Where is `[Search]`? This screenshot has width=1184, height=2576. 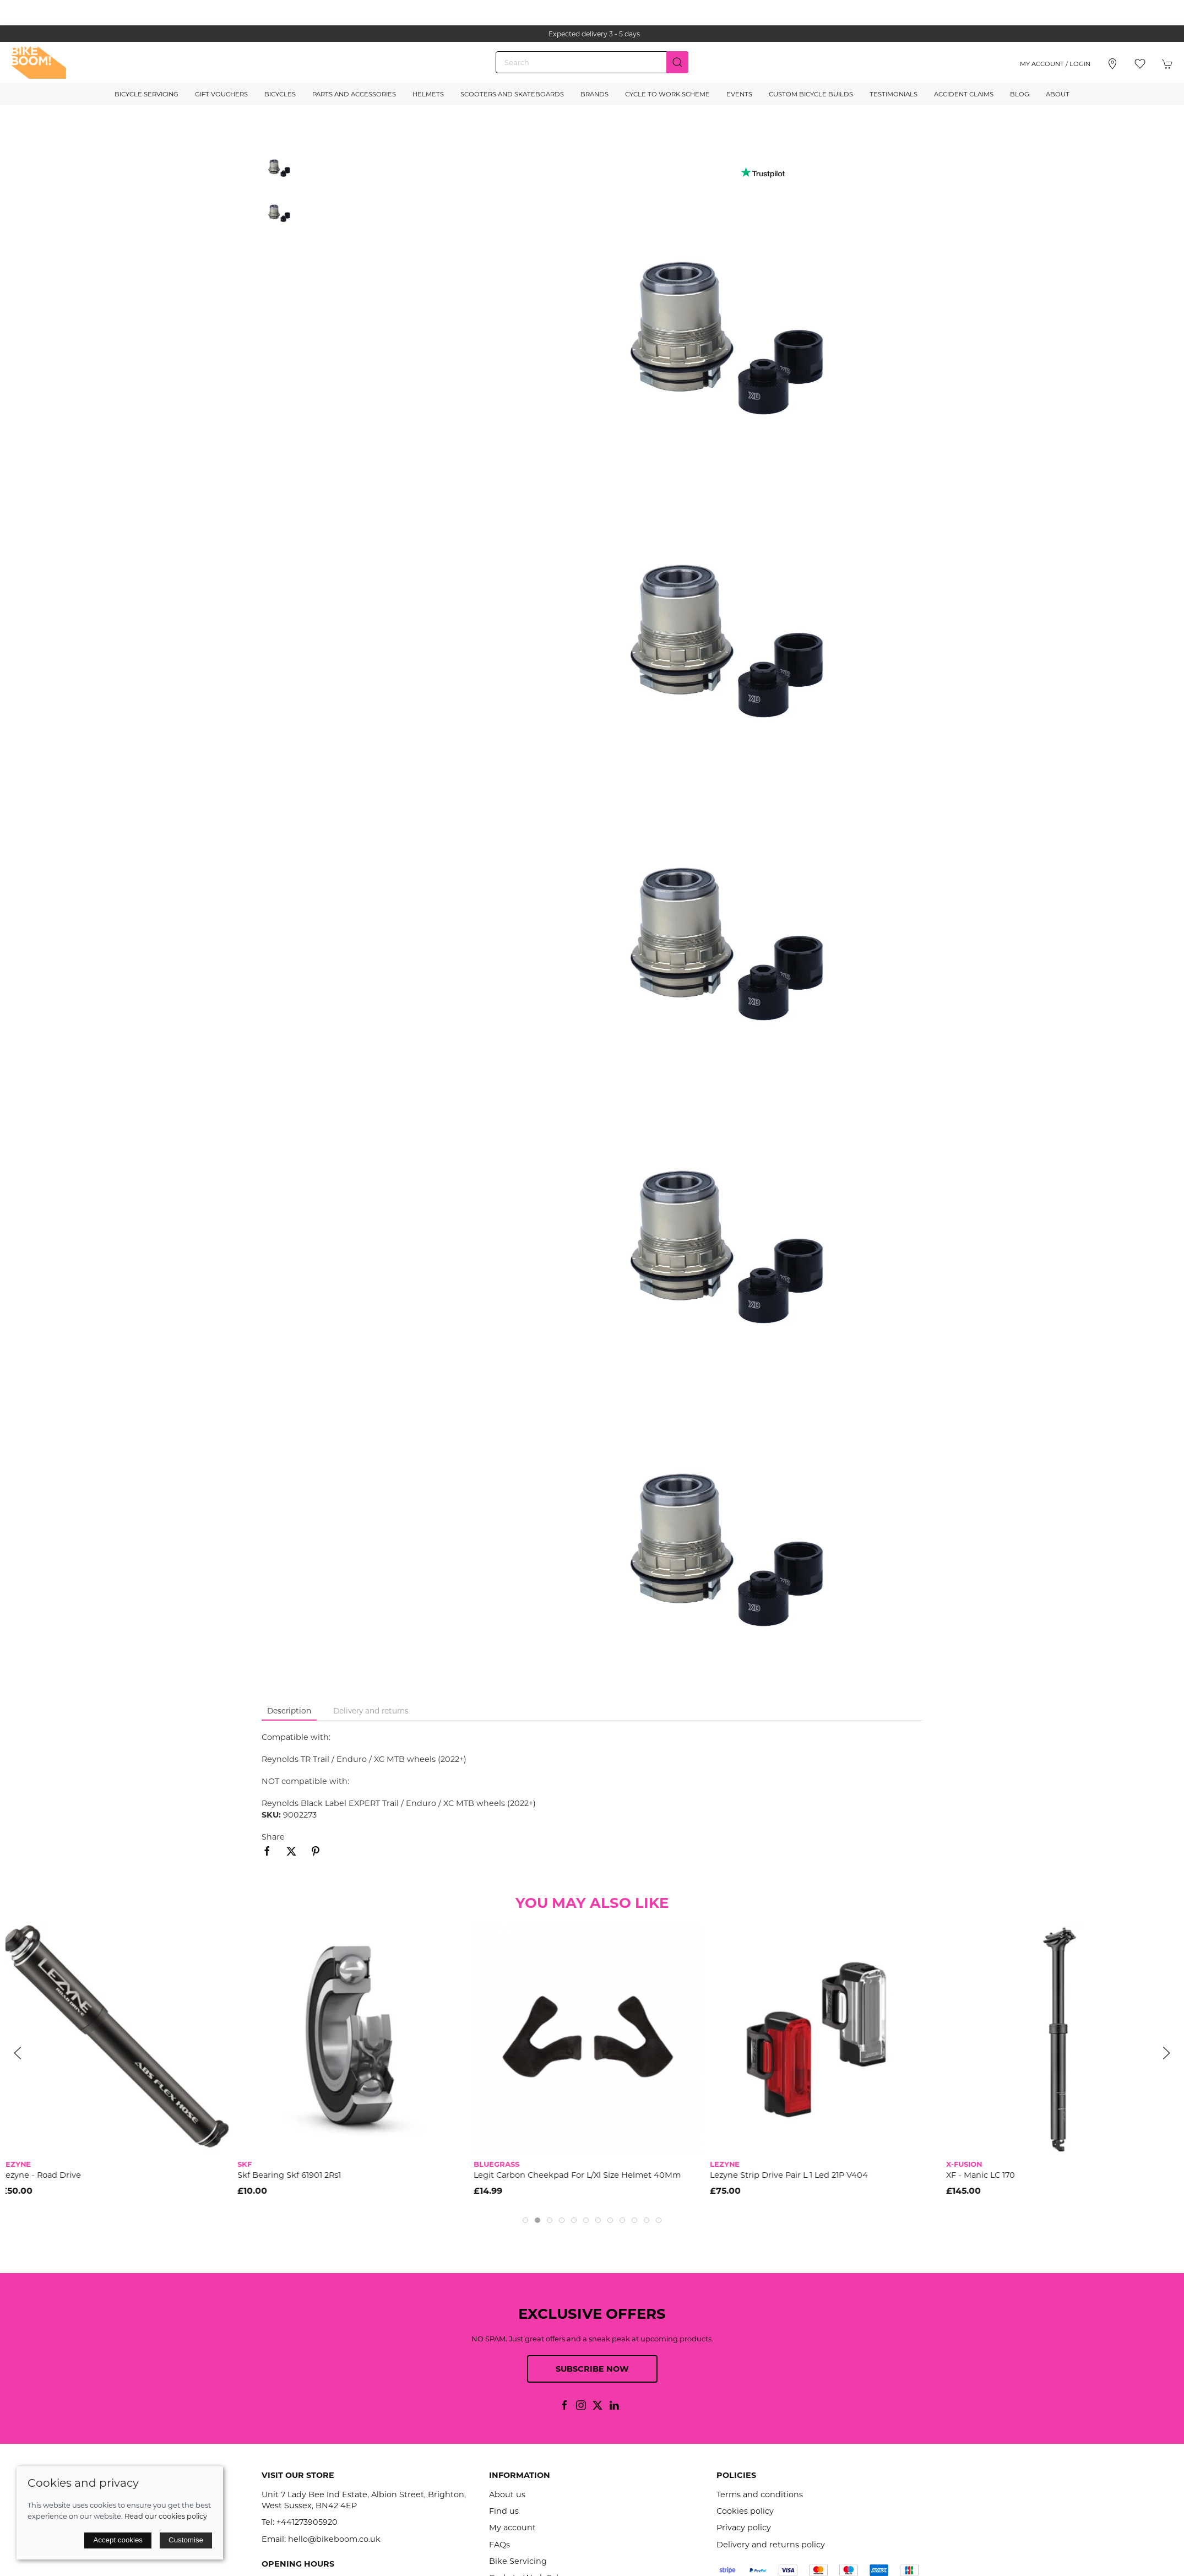 [Search] is located at coordinates (592, 62).